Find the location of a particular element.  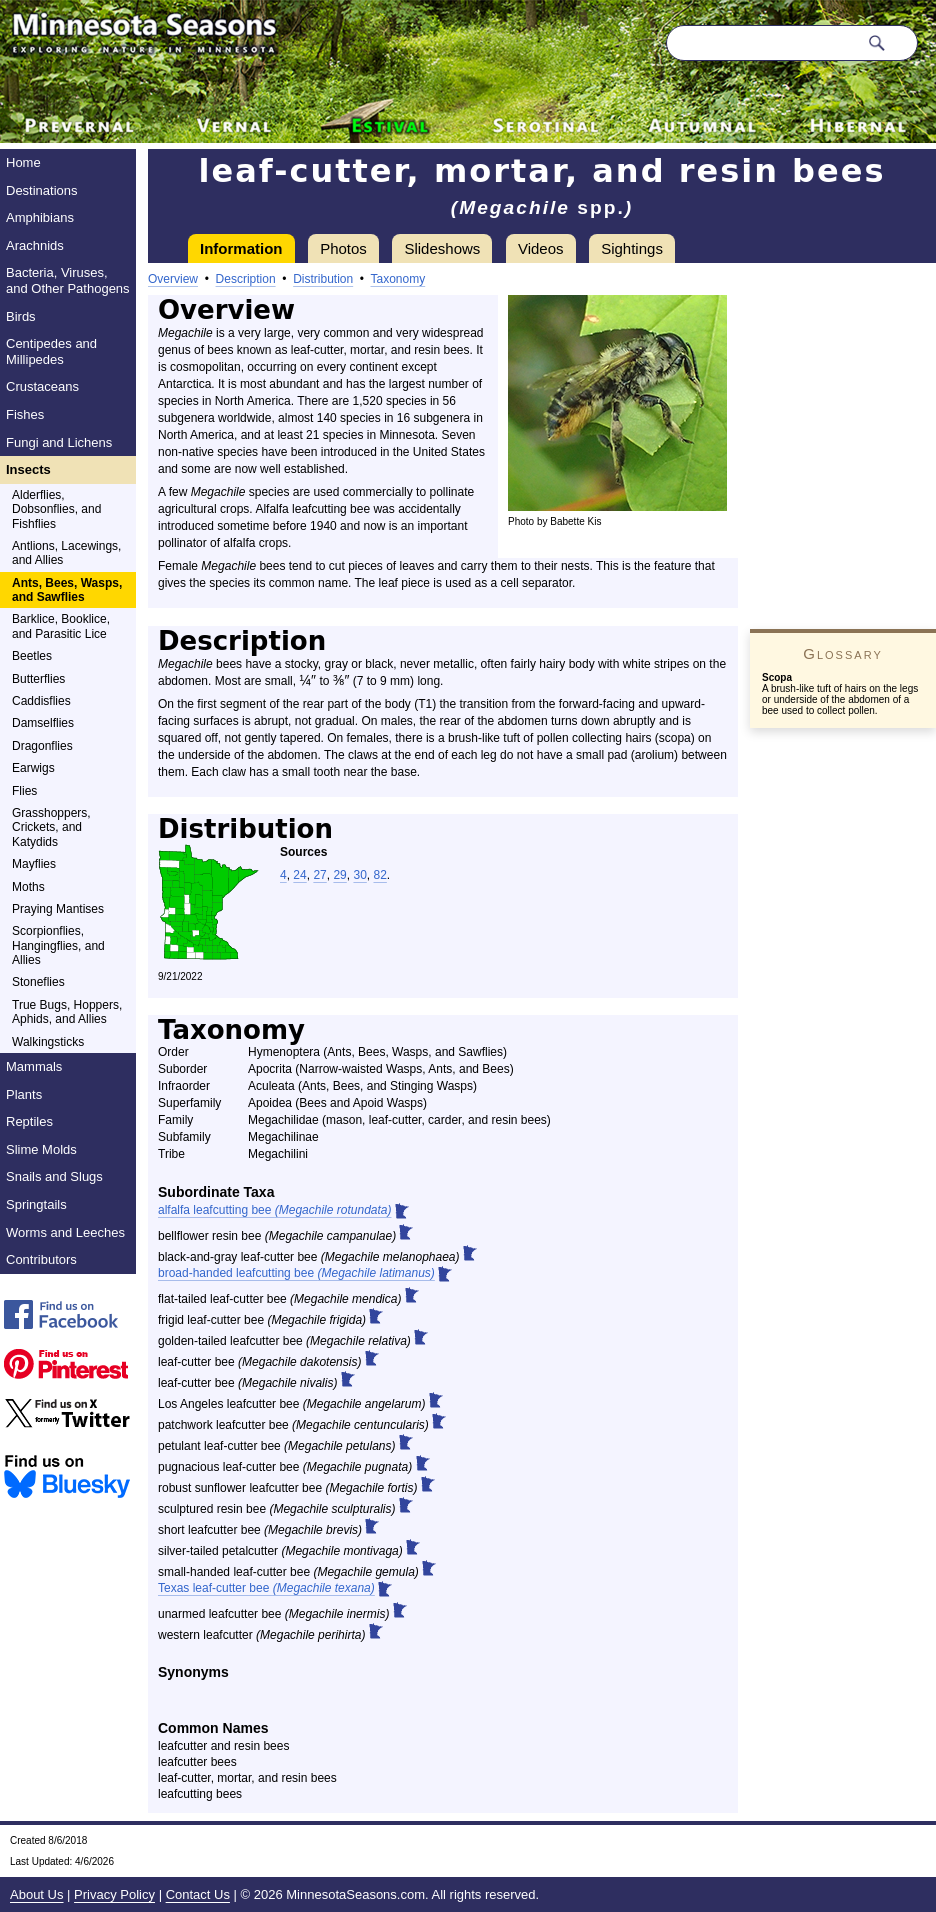

Arachnids is located at coordinates (35, 245).